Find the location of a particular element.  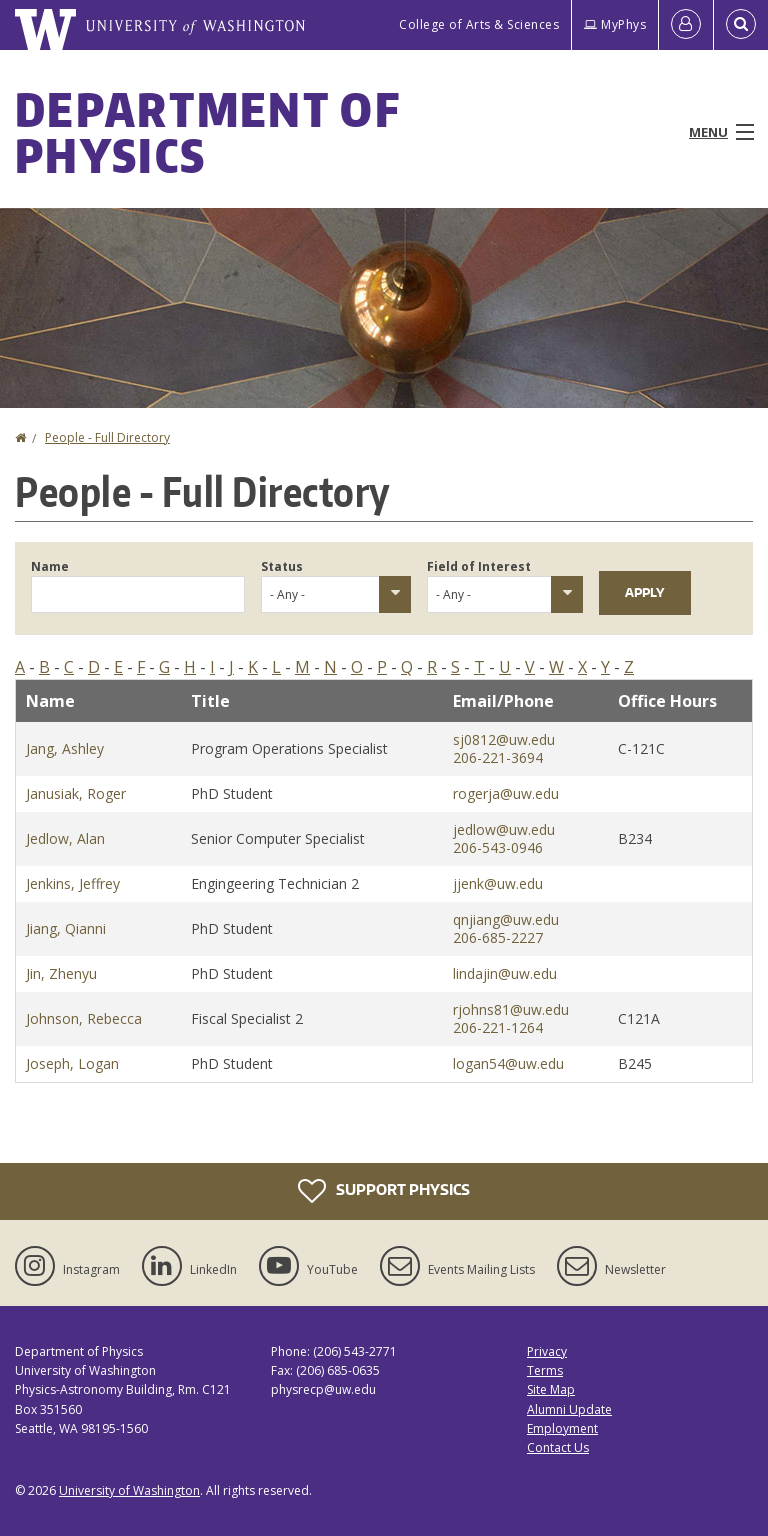

Field of Interest is located at coordinates (479, 566).